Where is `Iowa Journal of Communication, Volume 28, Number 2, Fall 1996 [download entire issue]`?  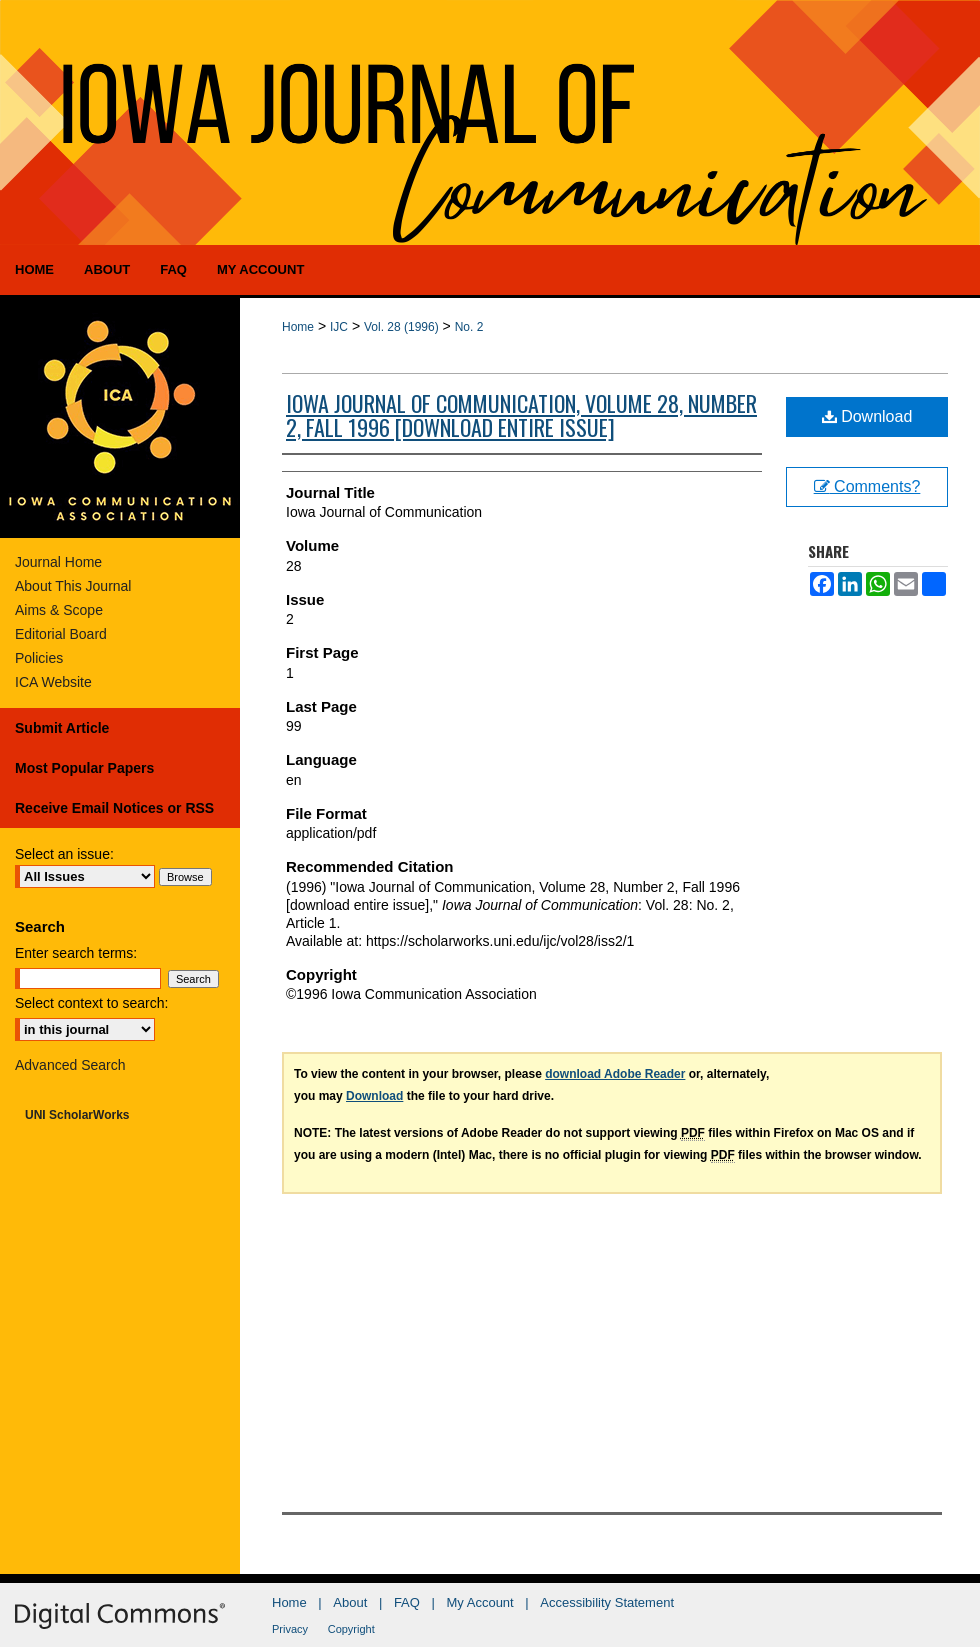
Iowa Journal of Communication, Volume 28, Number 2, Fall 1996 [download entire issue] is located at coordinates (521, 415).